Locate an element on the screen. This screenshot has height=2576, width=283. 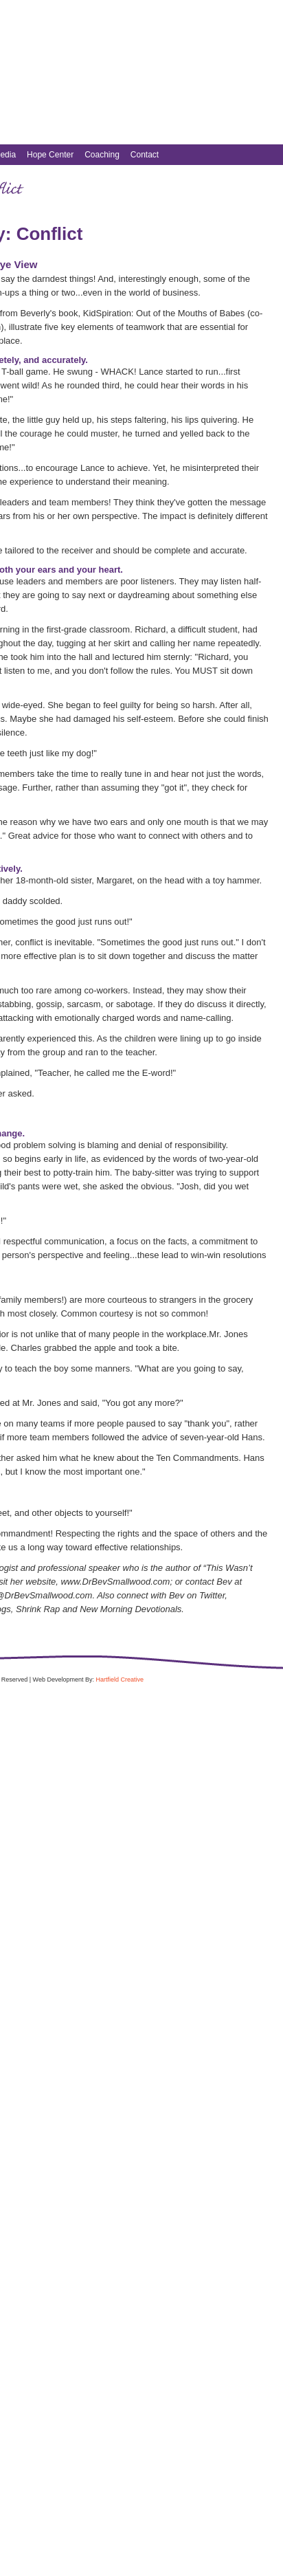
Contact is located at coordinates (145, 154).